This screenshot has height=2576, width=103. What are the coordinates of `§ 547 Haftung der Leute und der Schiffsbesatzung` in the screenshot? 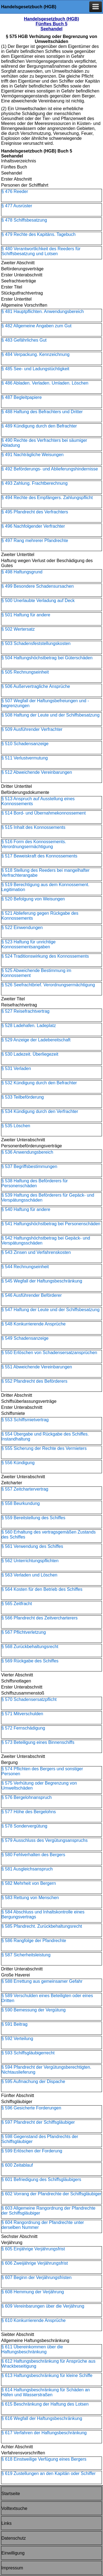 It's located at (50, 1309).